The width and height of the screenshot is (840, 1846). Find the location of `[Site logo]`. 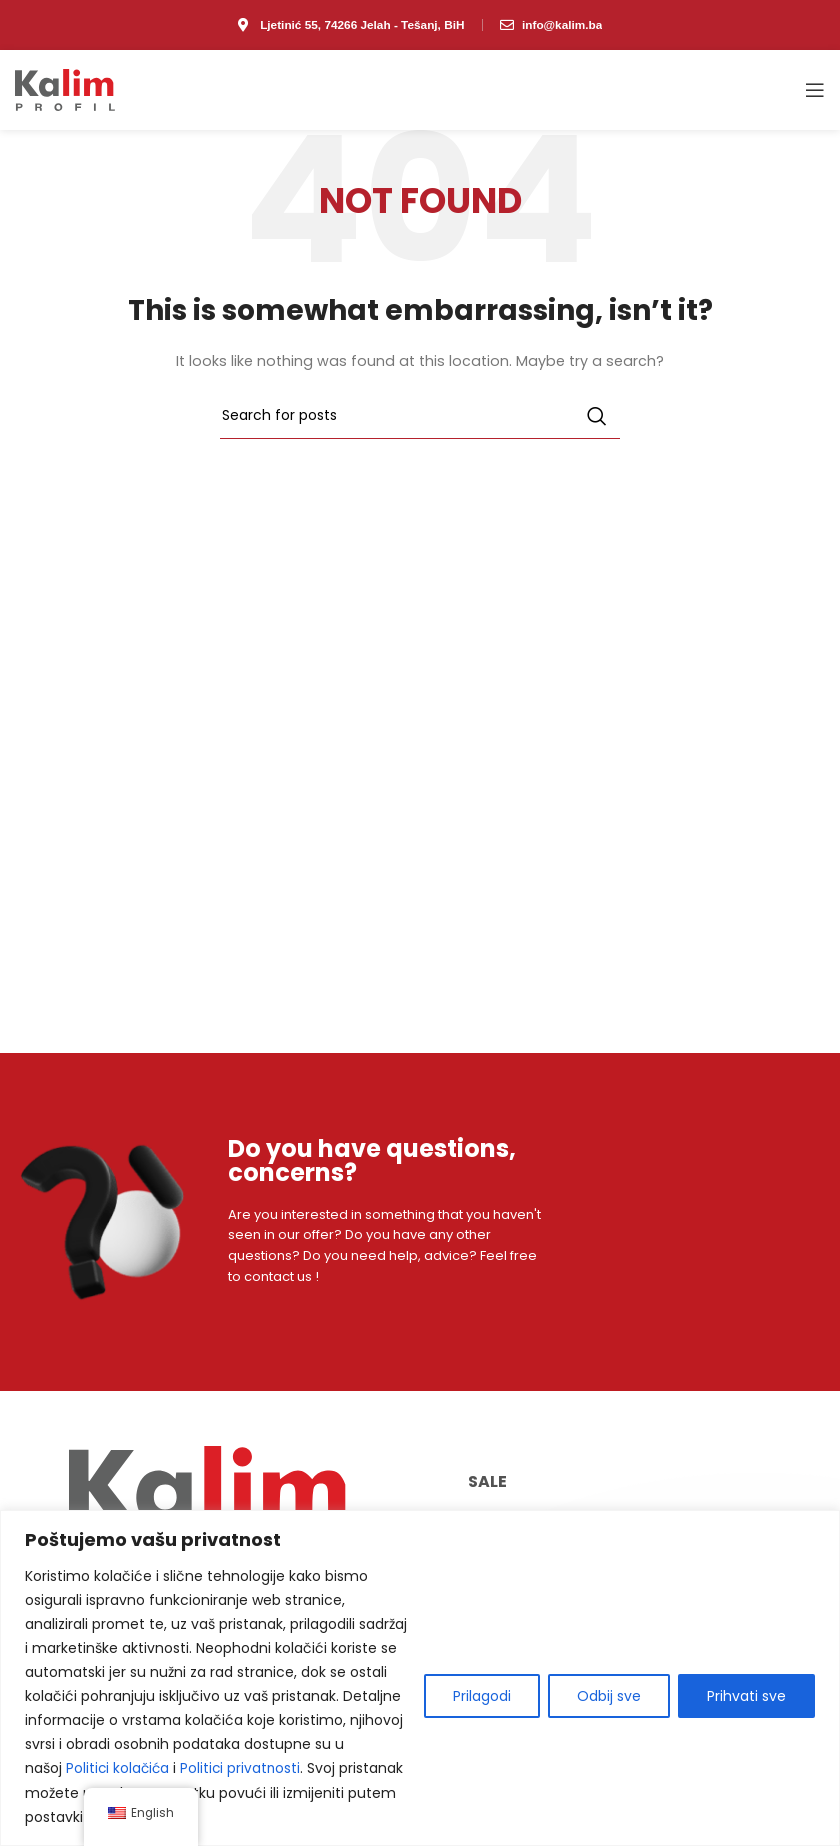

[Site logo] is located at coordinates (65, 89).